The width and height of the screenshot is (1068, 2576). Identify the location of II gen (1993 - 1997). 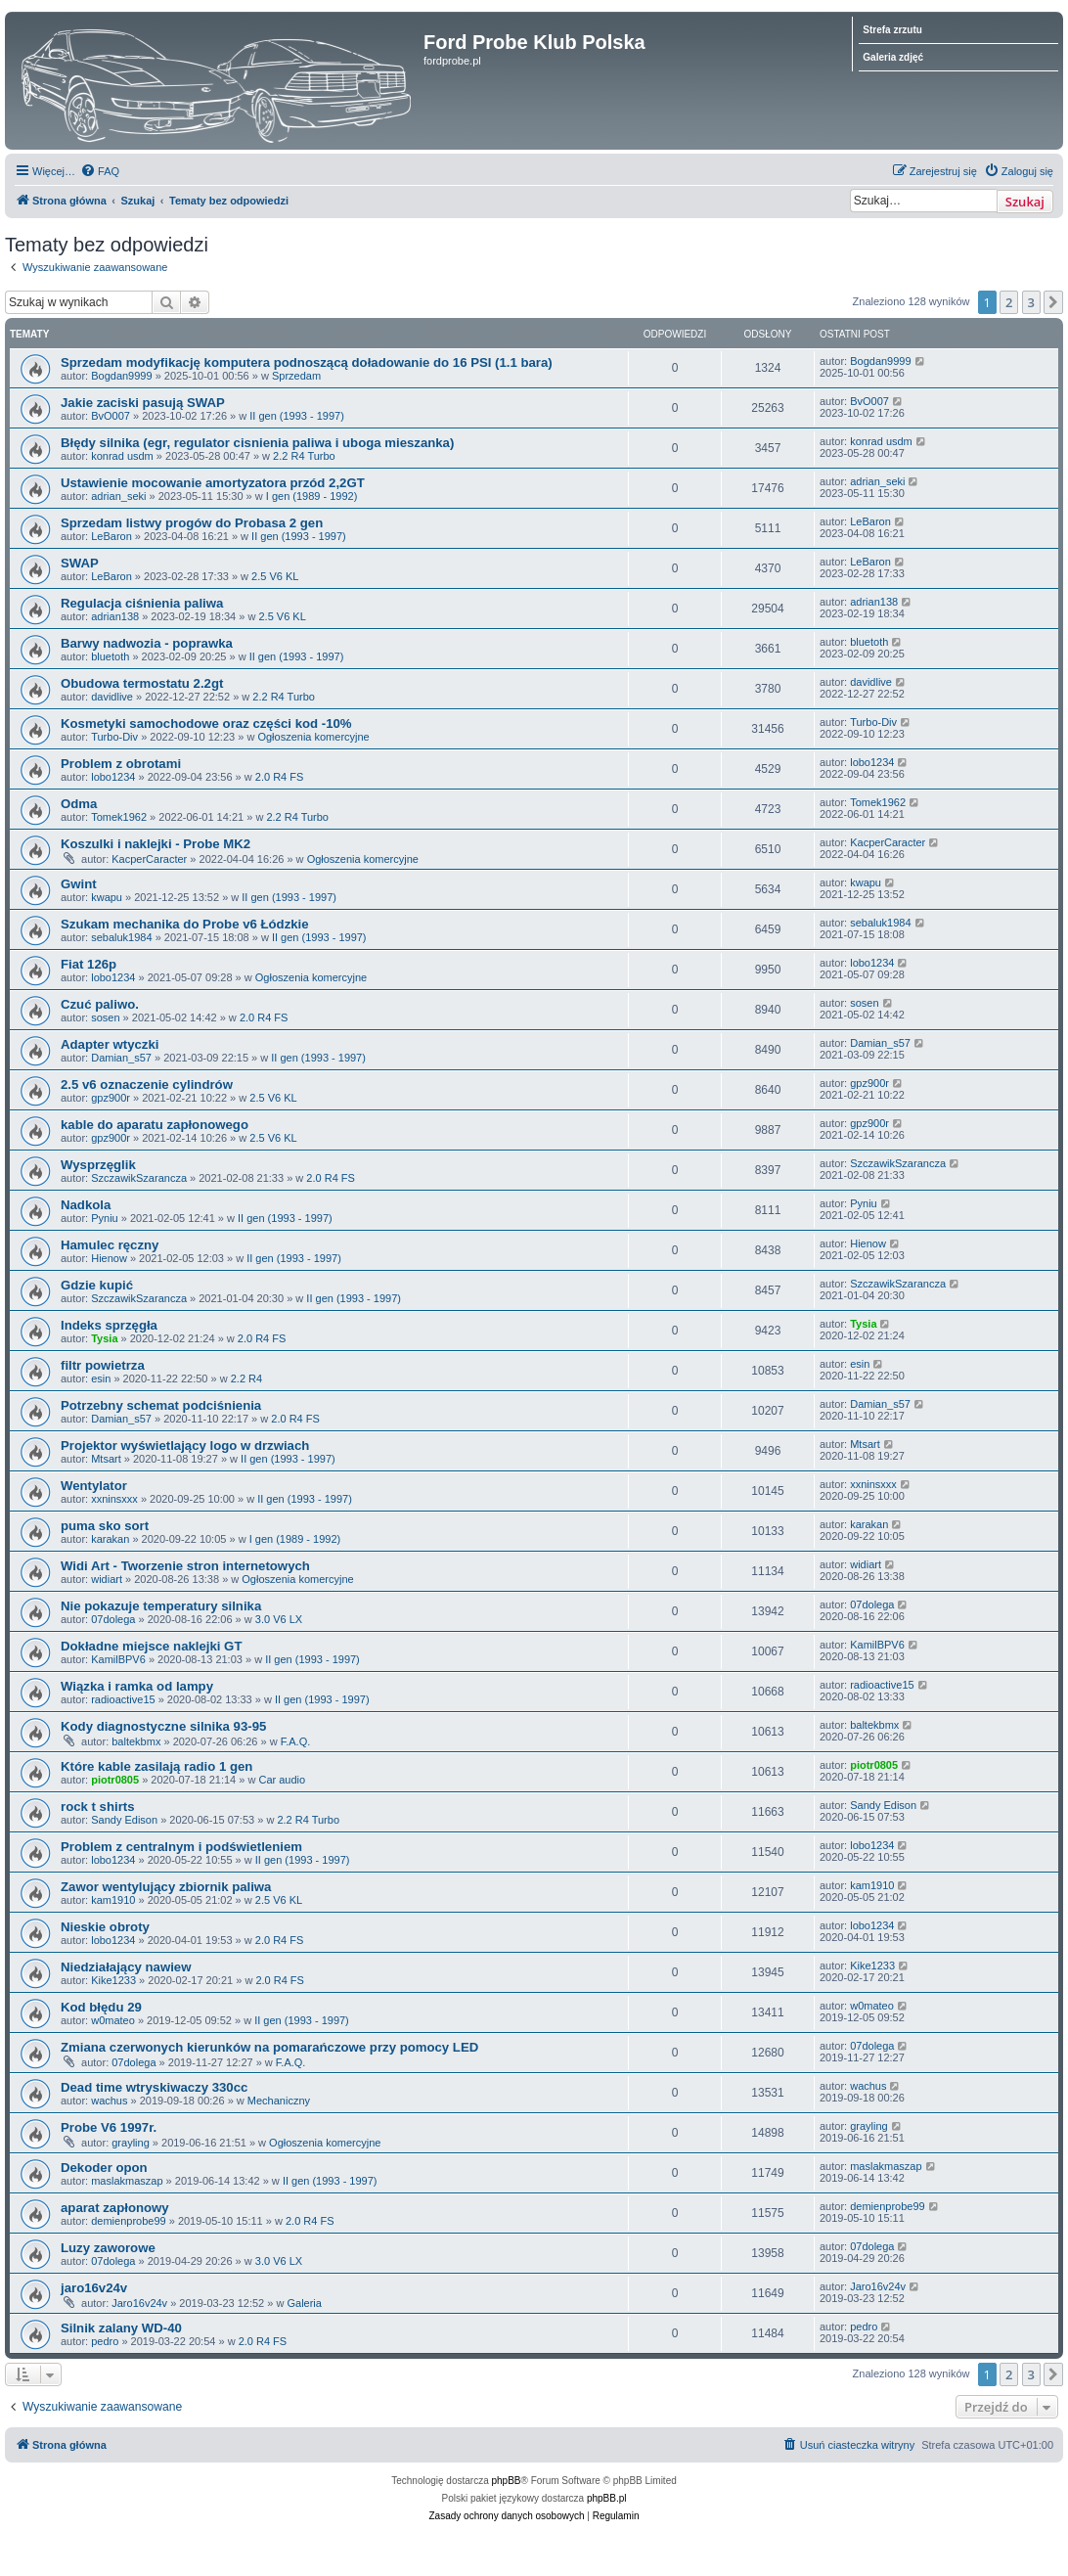
(296, 416).